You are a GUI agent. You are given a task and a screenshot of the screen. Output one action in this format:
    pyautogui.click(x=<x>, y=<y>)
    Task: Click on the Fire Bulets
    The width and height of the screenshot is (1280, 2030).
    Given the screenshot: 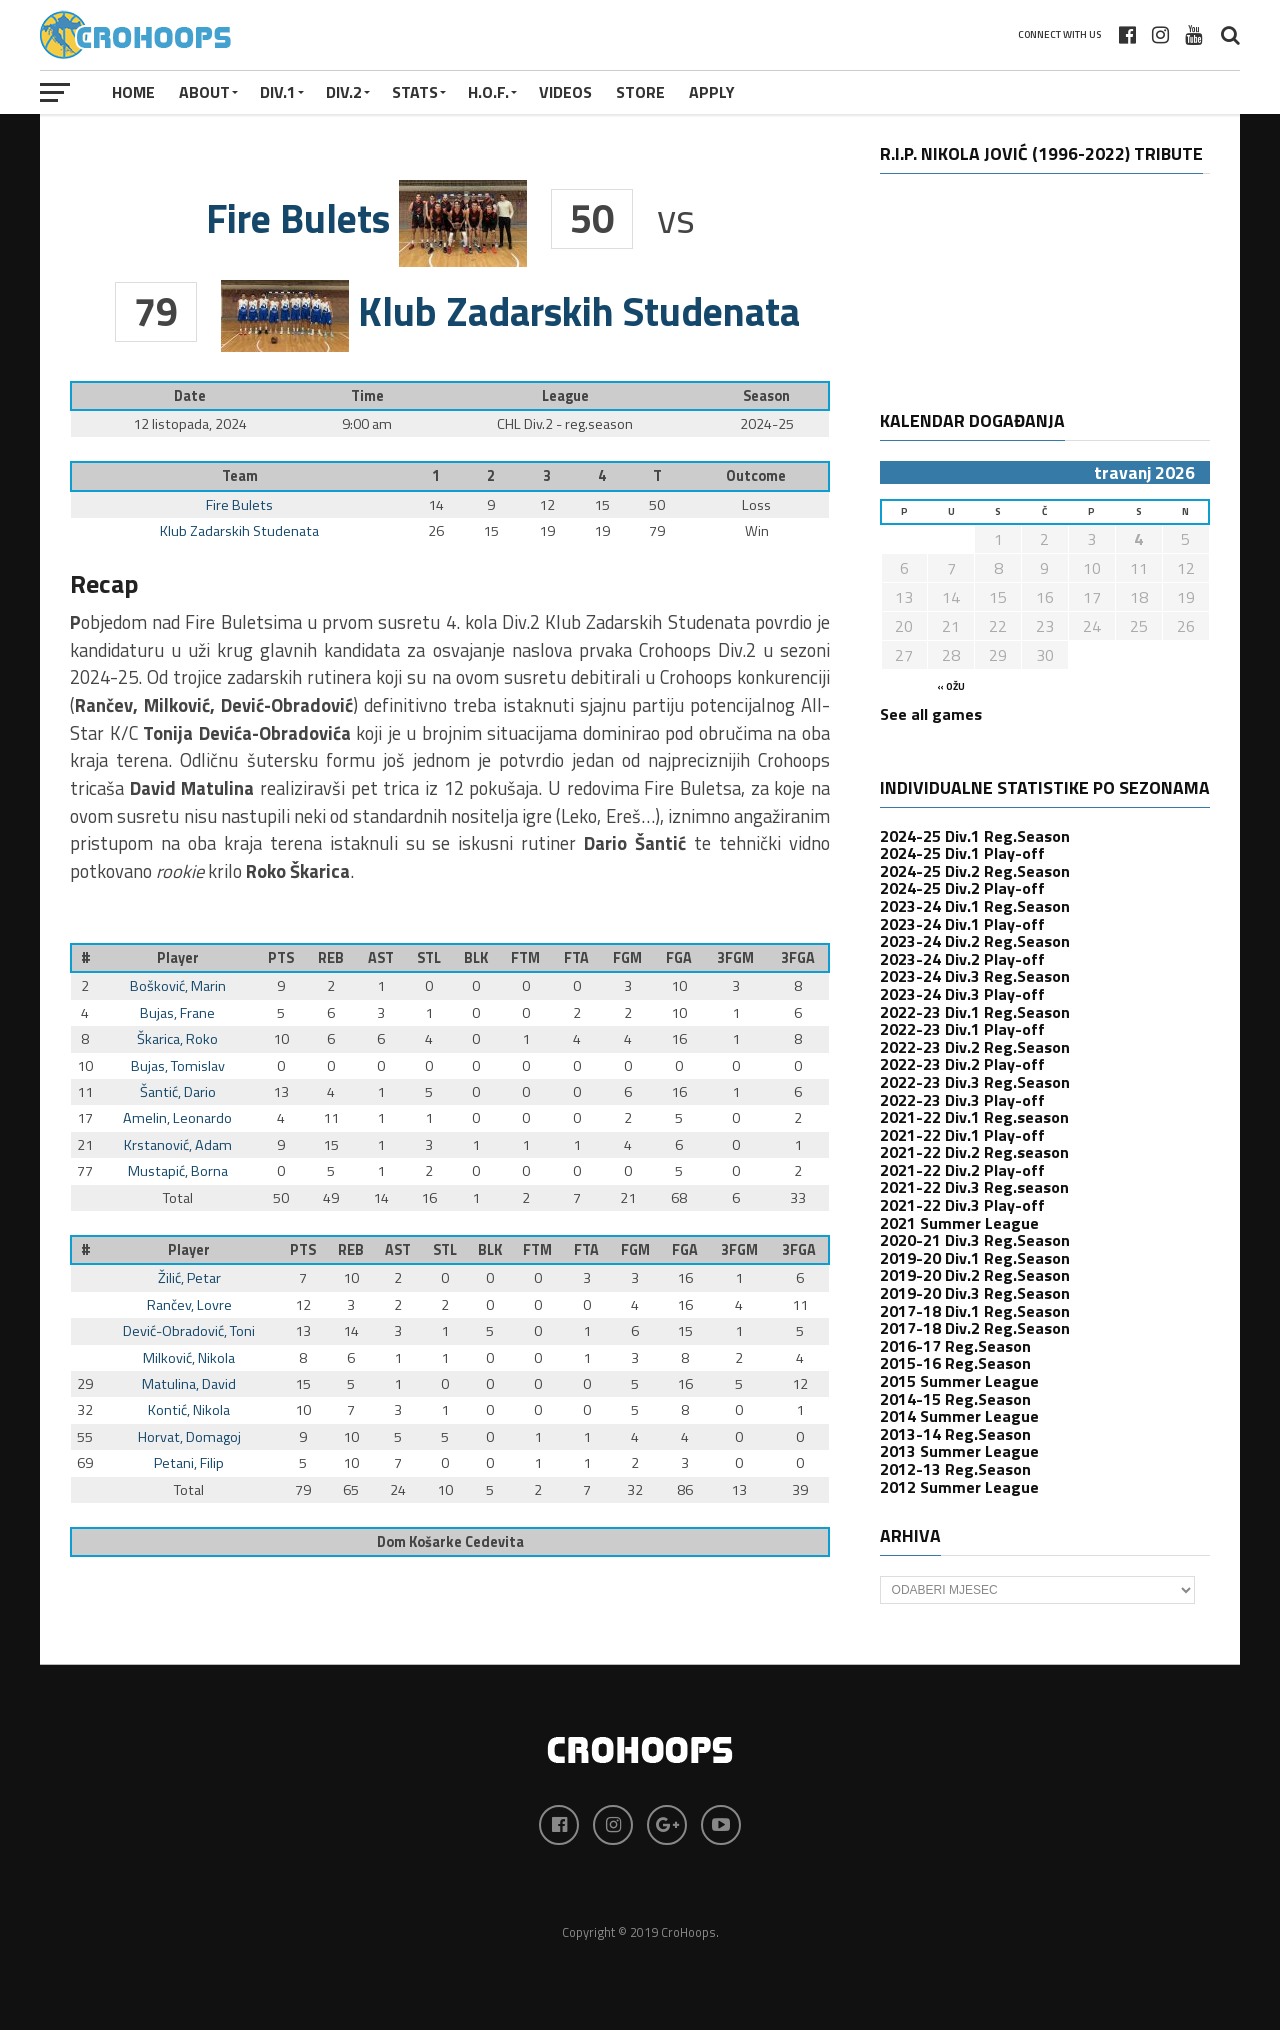 What is the action you would take?
    pyautogui.click(x=239, y=505)
    